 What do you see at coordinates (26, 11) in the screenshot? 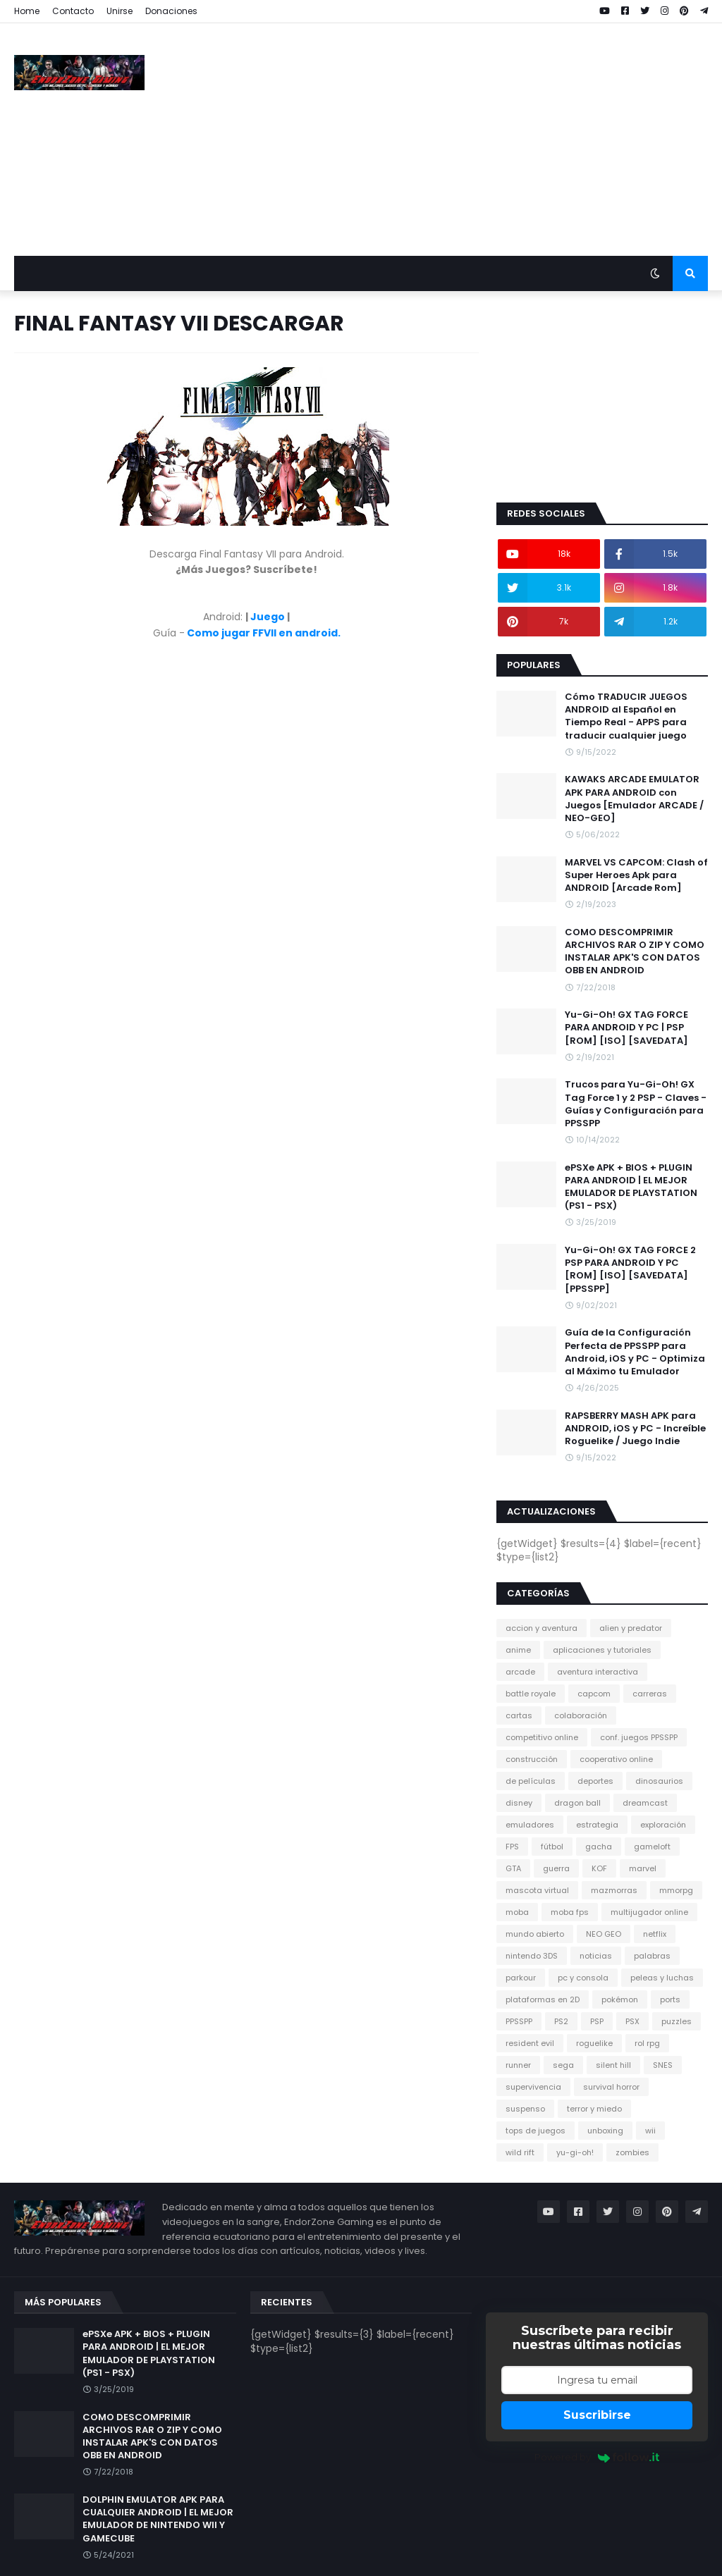
I see `Home` at bounding box center [26, 11].